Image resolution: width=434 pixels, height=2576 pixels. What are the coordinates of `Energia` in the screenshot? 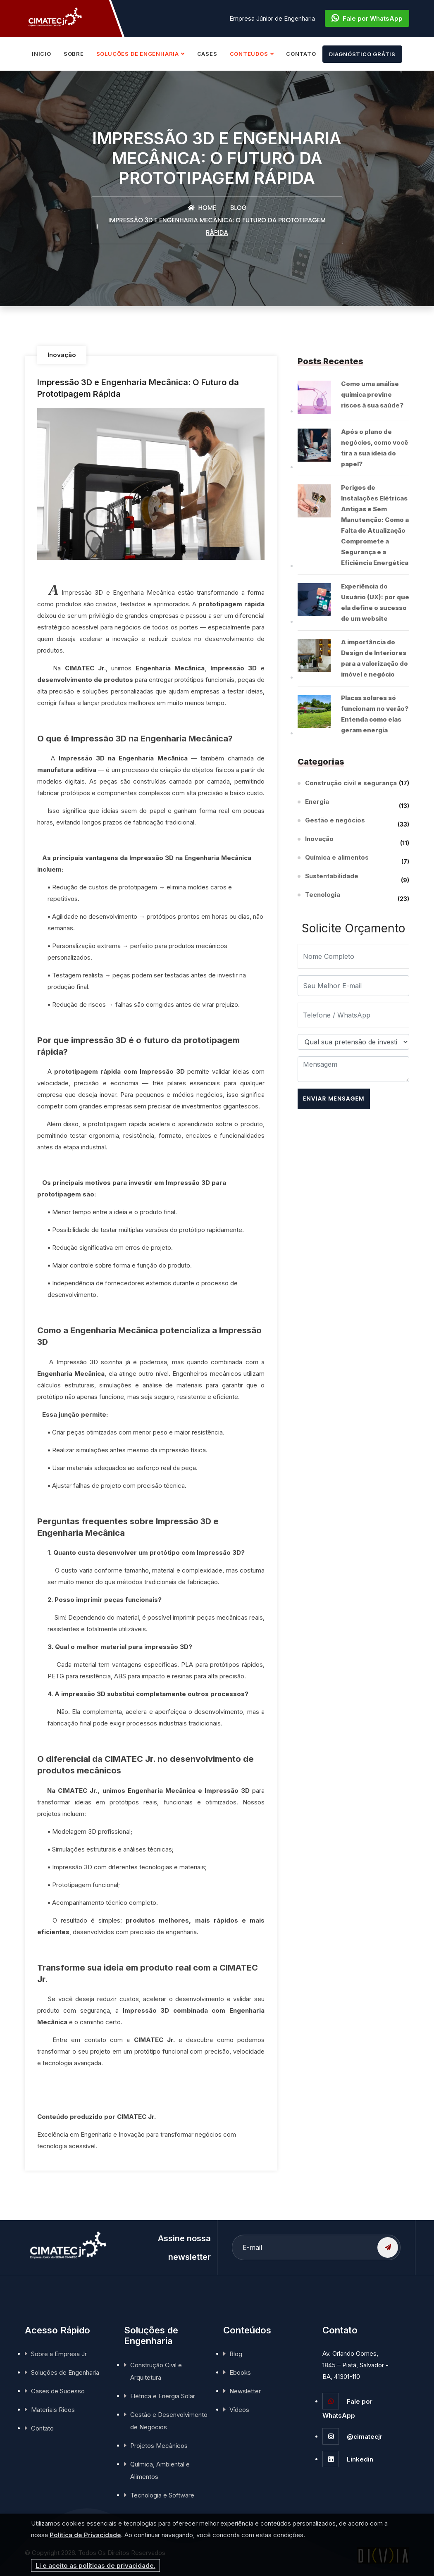 It's located at (317, 803).